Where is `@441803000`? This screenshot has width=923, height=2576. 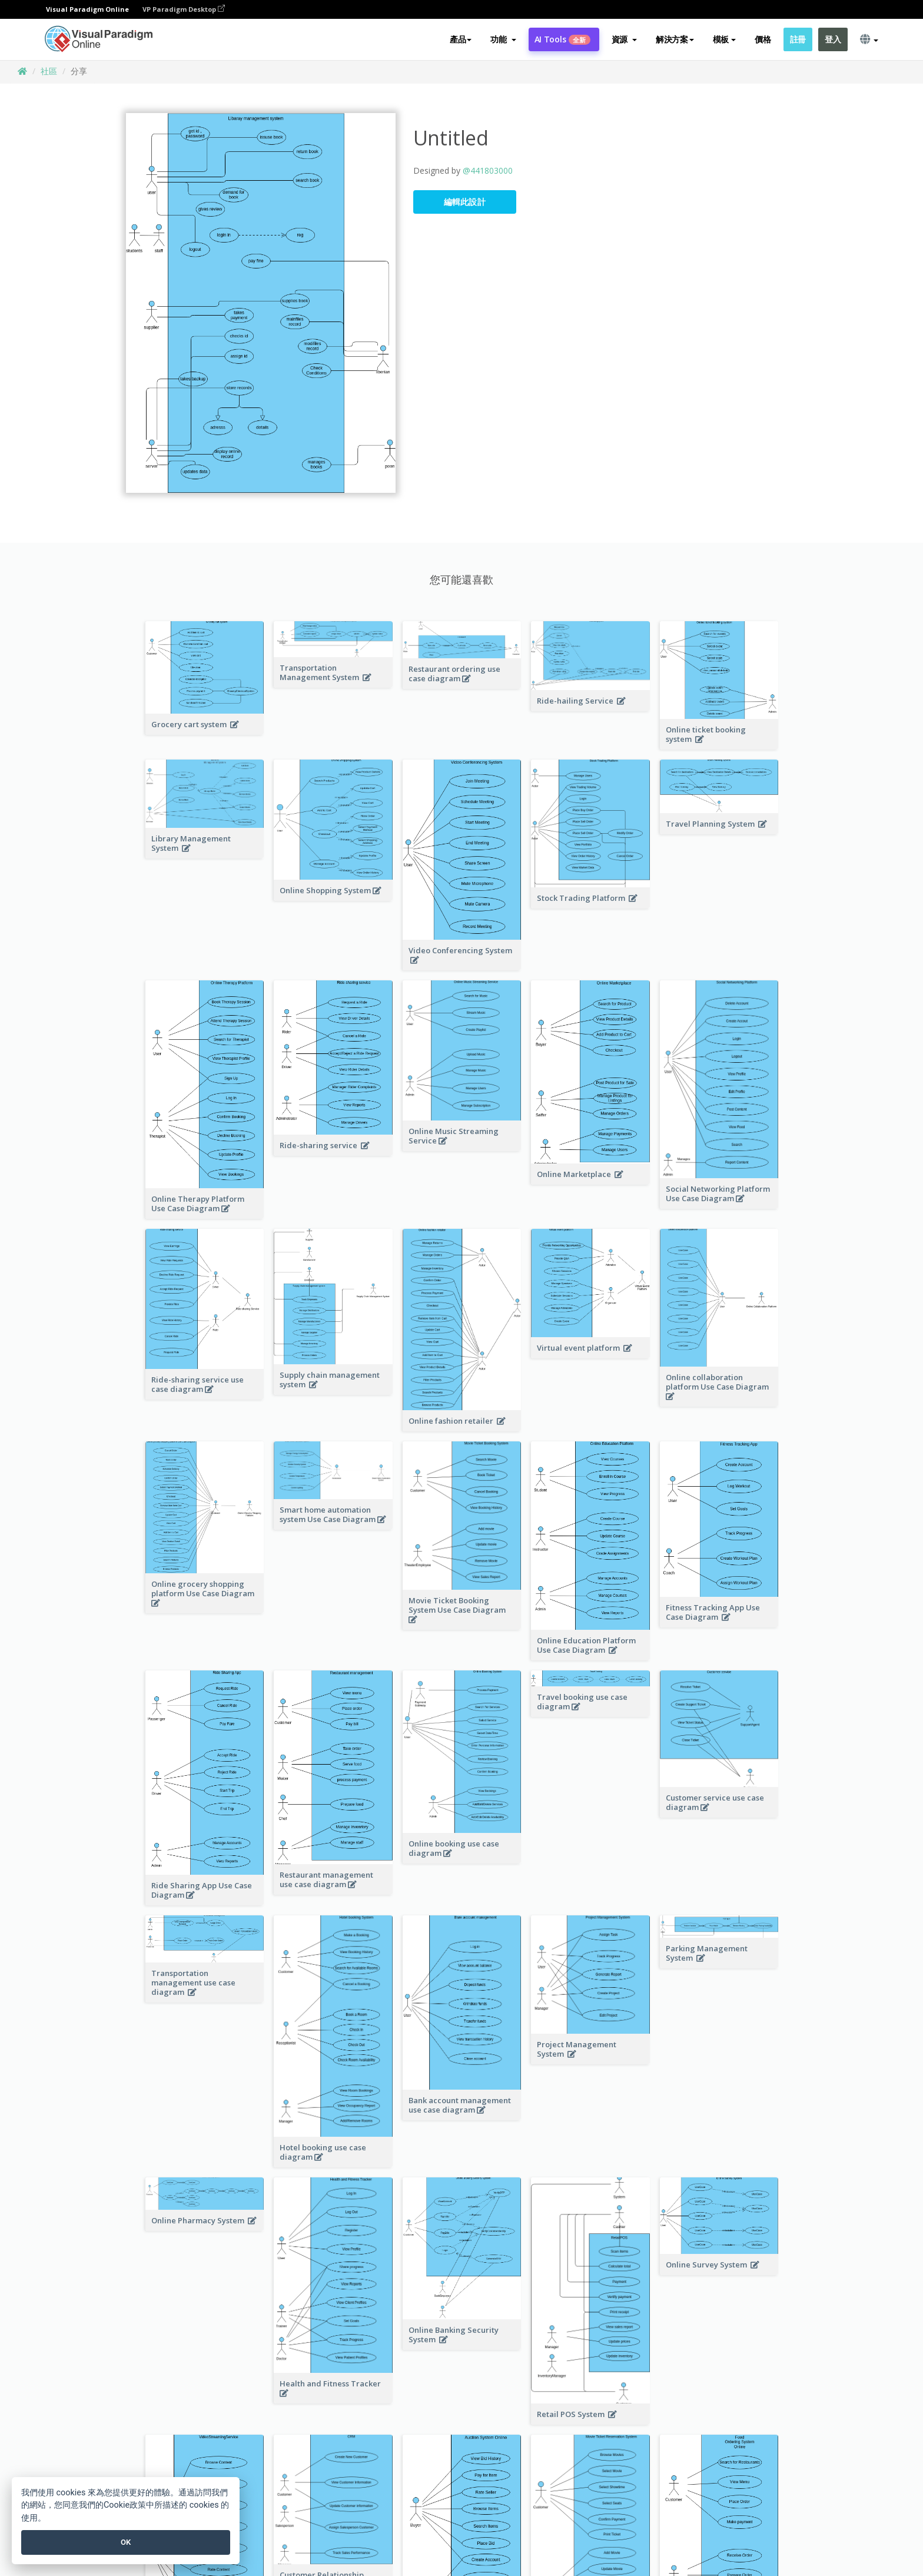 @441803000 is located at coordinates (488, 170).